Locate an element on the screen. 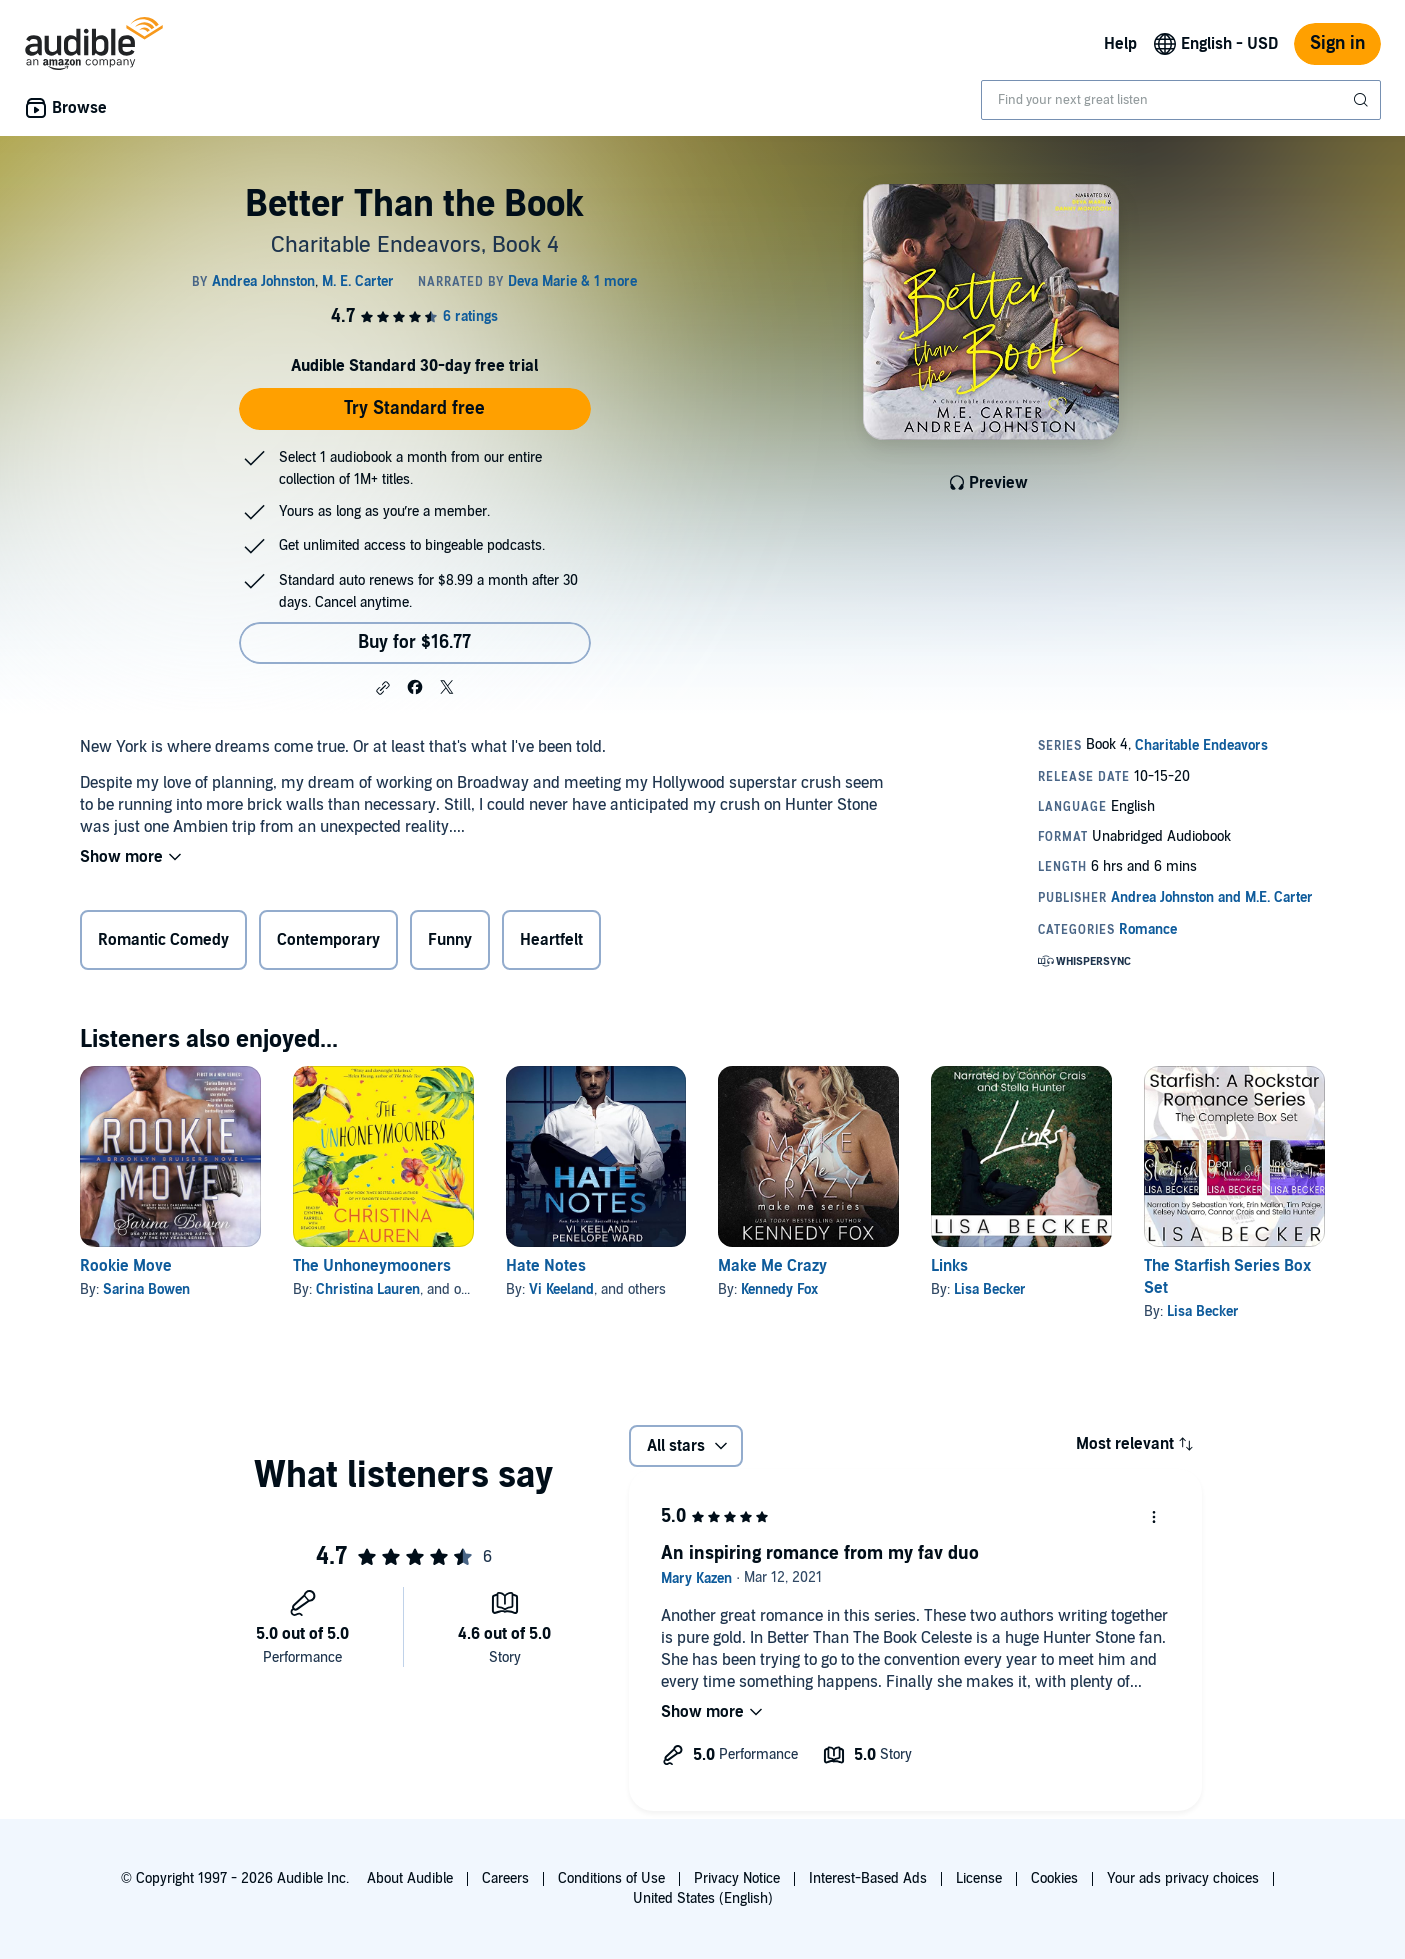  Help is located at coordinates (1120, 44).